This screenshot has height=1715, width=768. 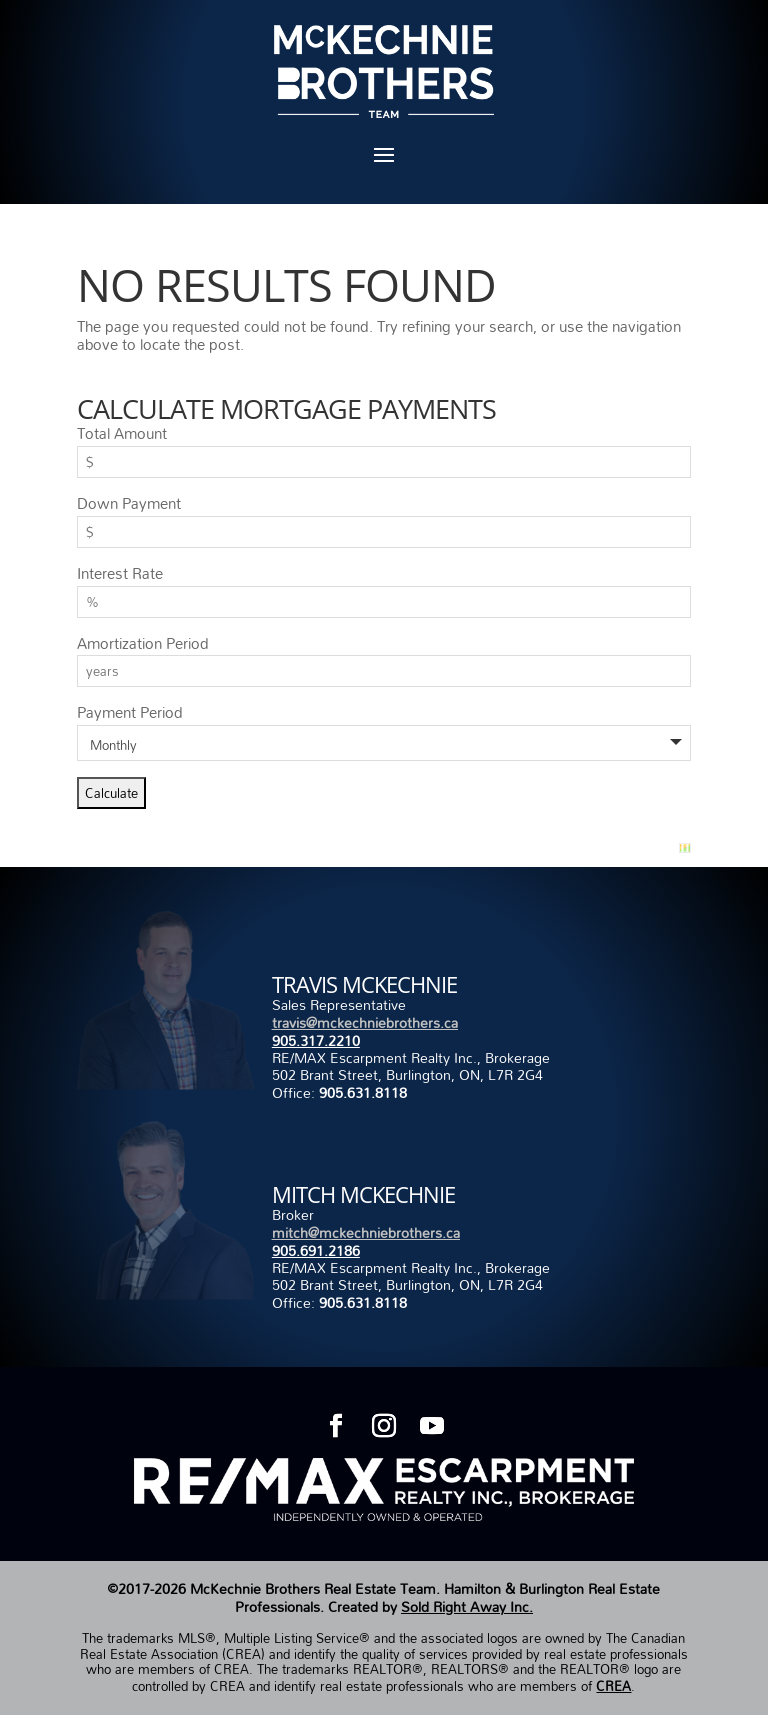 What do you see at coordinates (316, 1040) in the screenshot?
I see `905.317.2210` at bounding box center [316, 1040].